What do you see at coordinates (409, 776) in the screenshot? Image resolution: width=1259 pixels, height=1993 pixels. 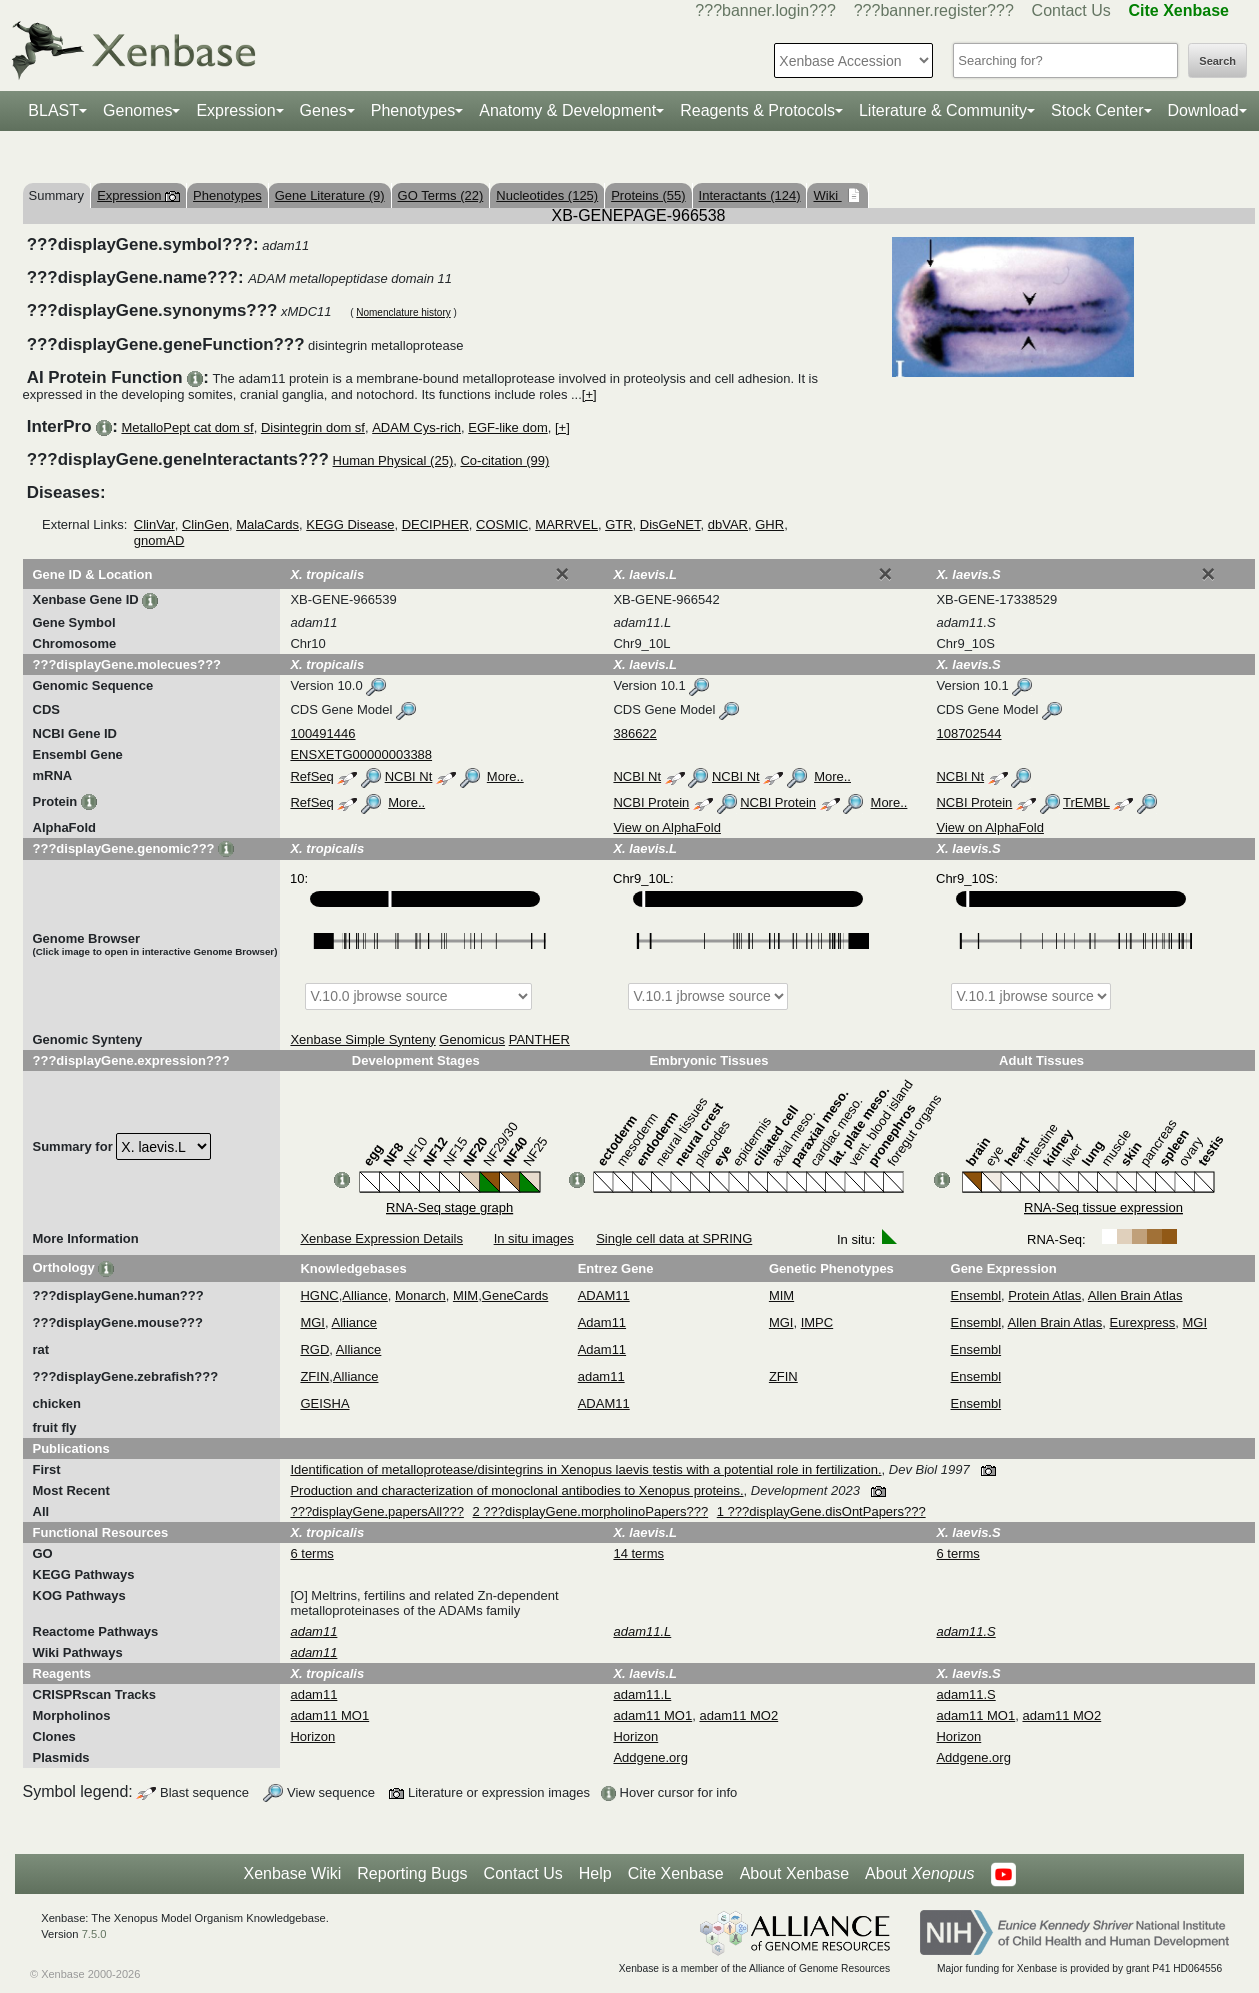 I see `NCBI Nt` at bounding box center [409, 776].